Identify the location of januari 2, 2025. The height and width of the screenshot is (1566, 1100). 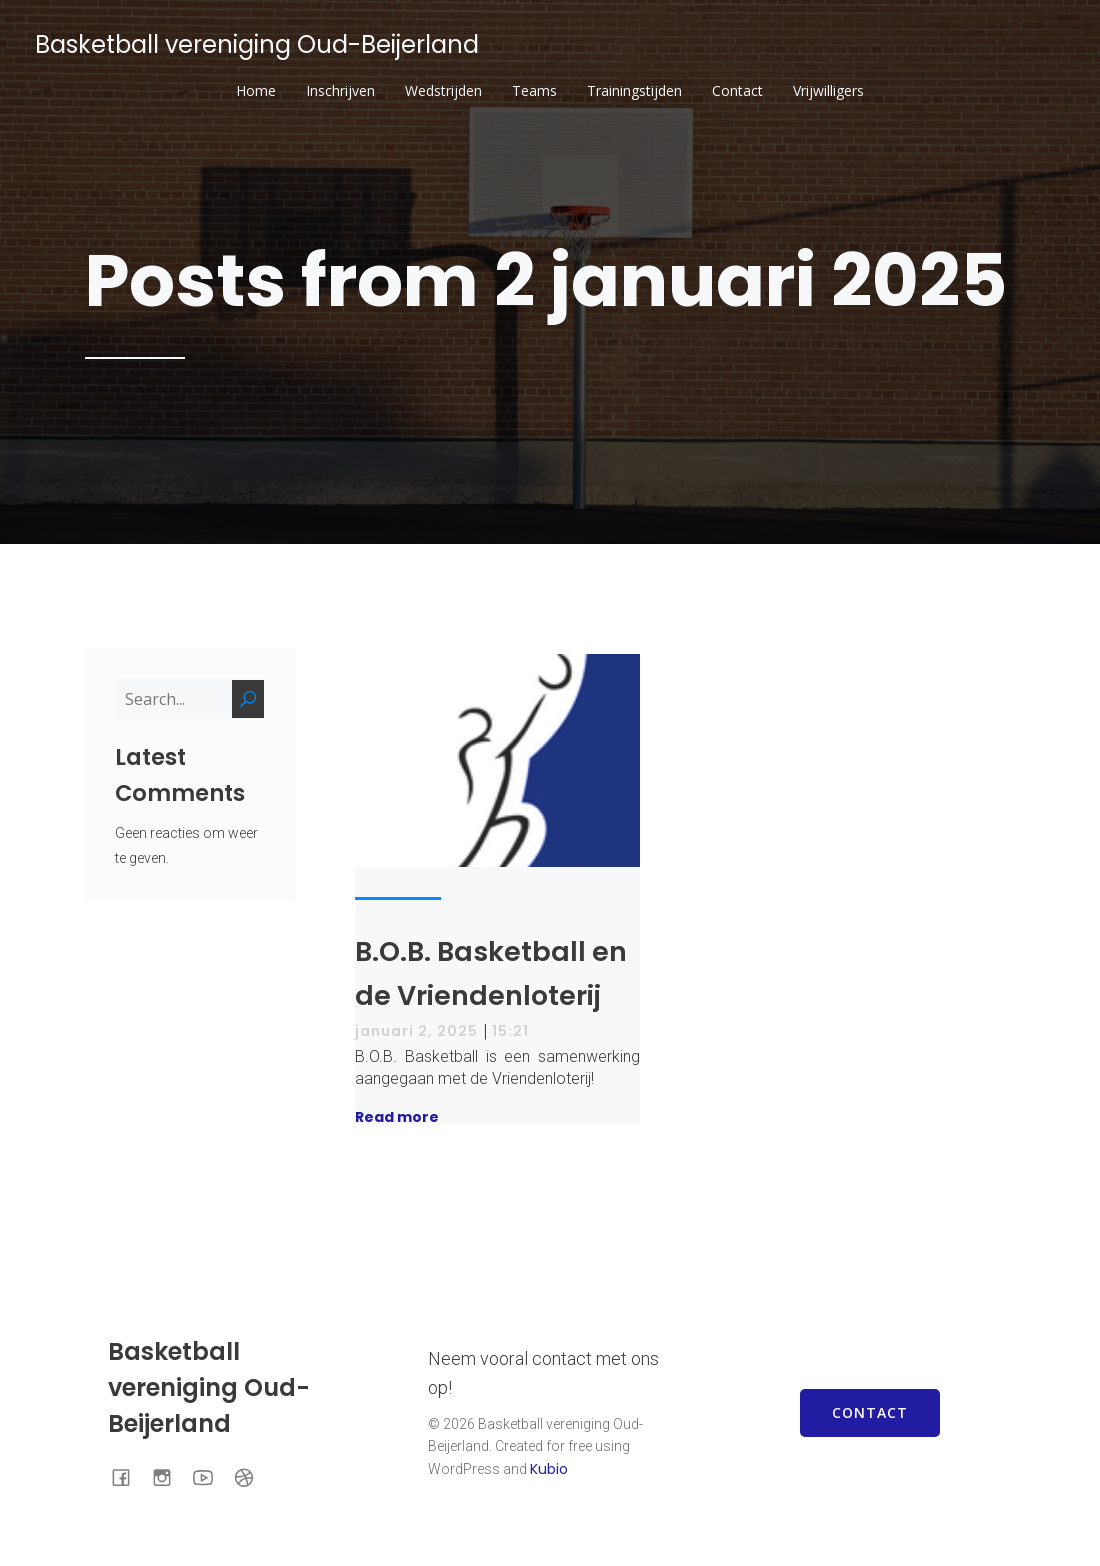
(416, 1031).